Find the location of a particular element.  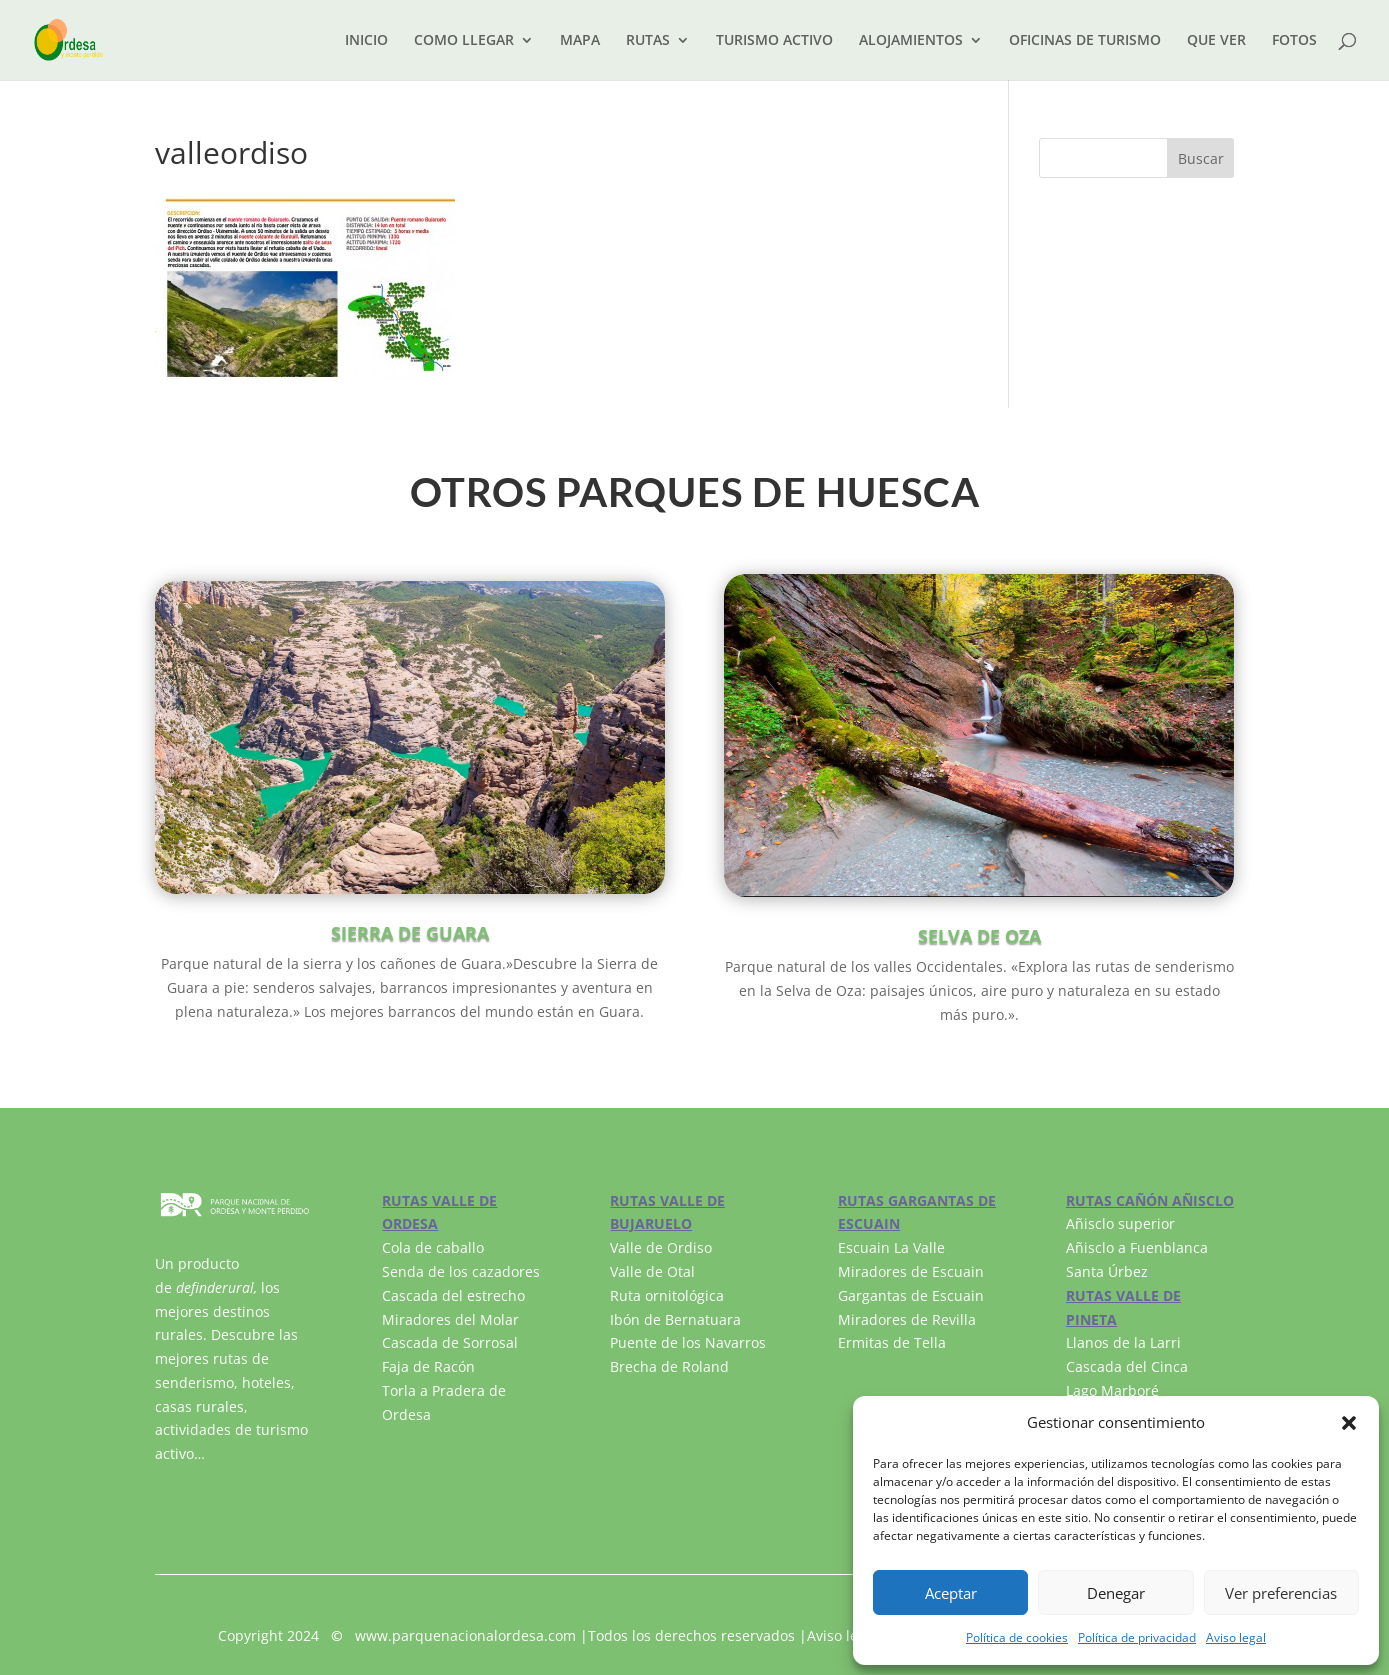

Puente de los Navarros is located at coordinates (688, 1342).